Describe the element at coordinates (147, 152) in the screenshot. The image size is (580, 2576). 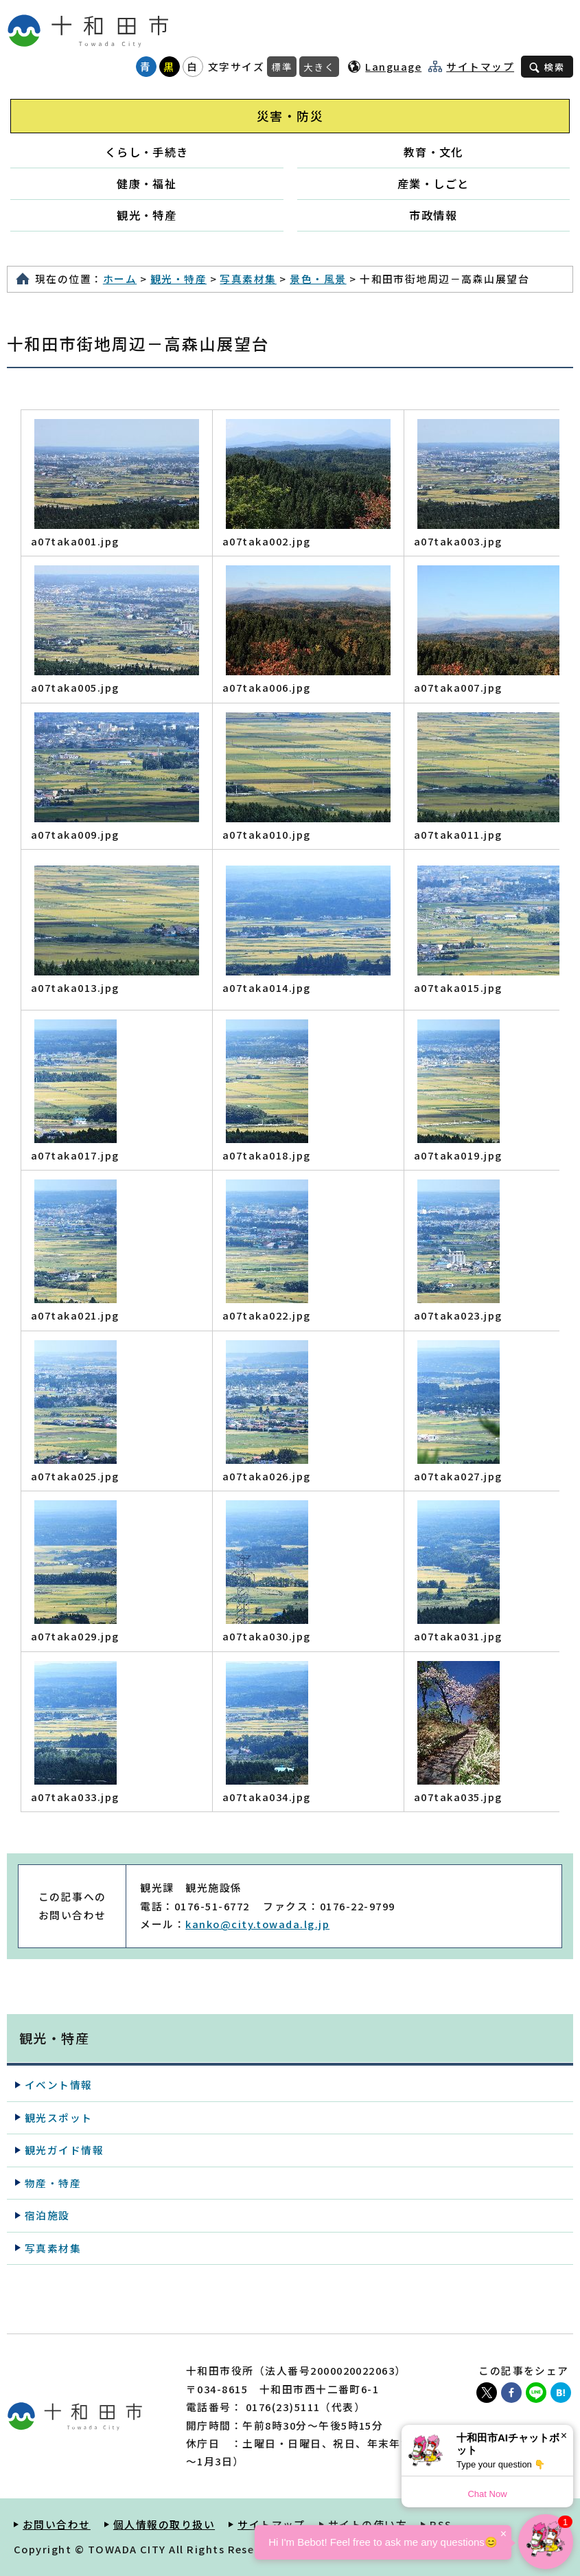
I see `くらし・手続き` at that location.